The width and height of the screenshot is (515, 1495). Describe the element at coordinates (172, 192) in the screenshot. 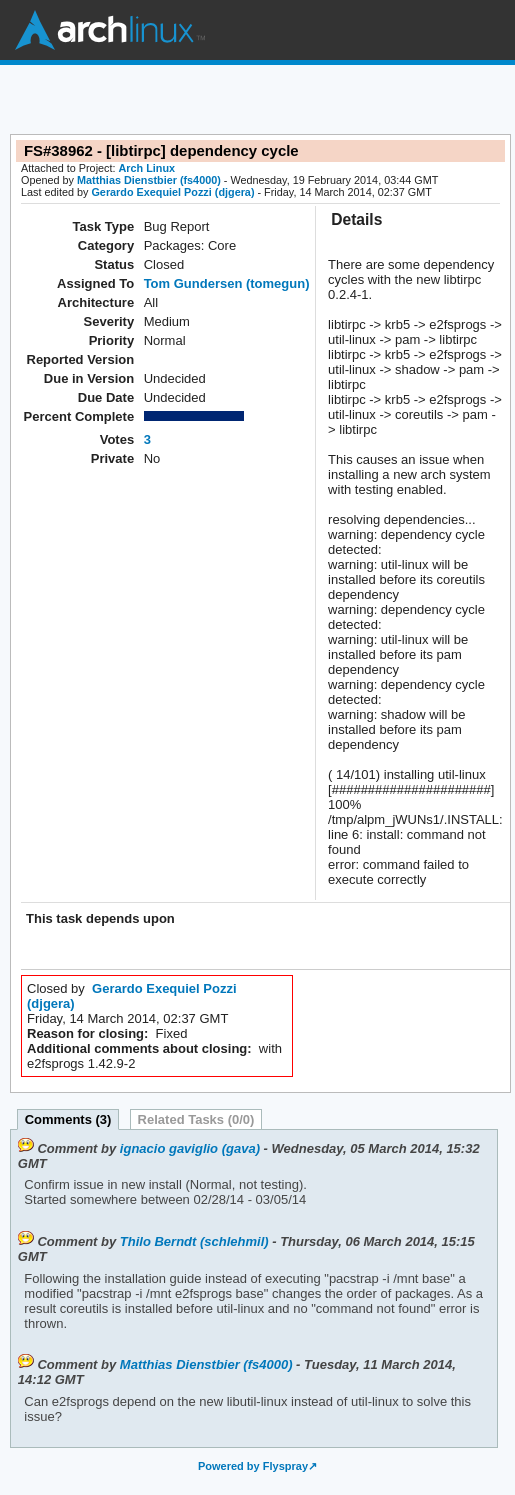

I see `Gerardo Exequiel Pozzi (djgera)` at that location.